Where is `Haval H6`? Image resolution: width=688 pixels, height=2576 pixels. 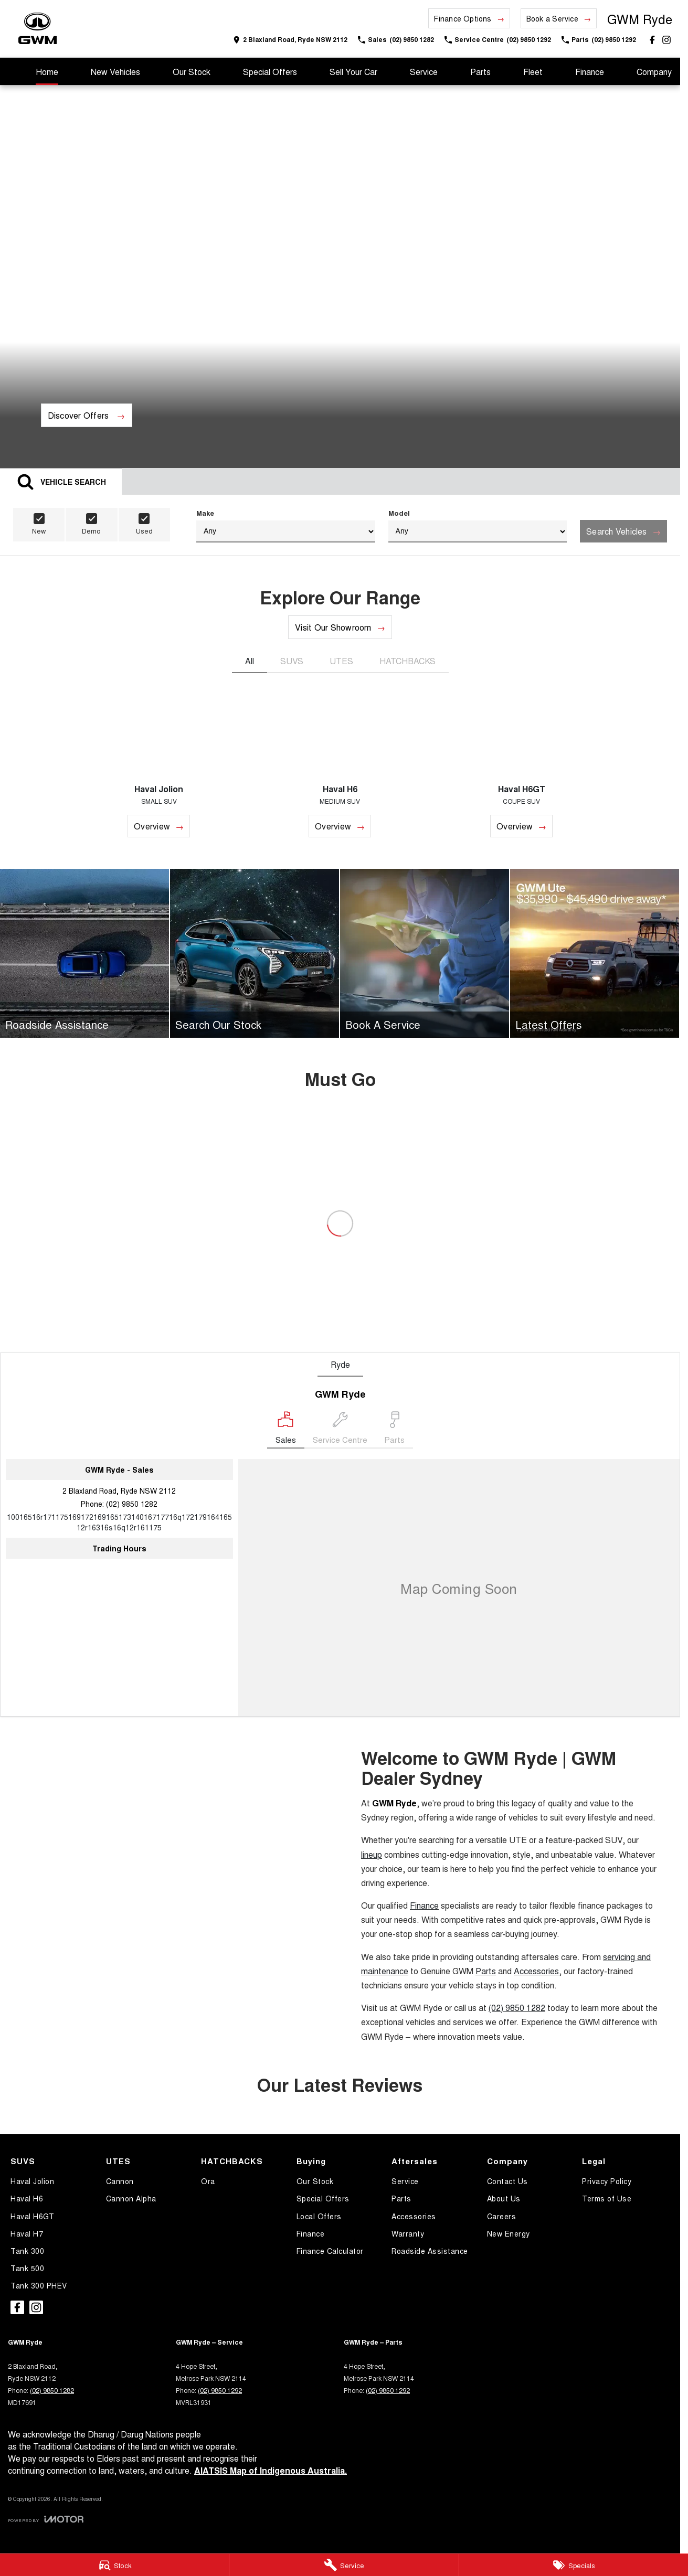 Haval H6 is located at coordinates (26, 2198).